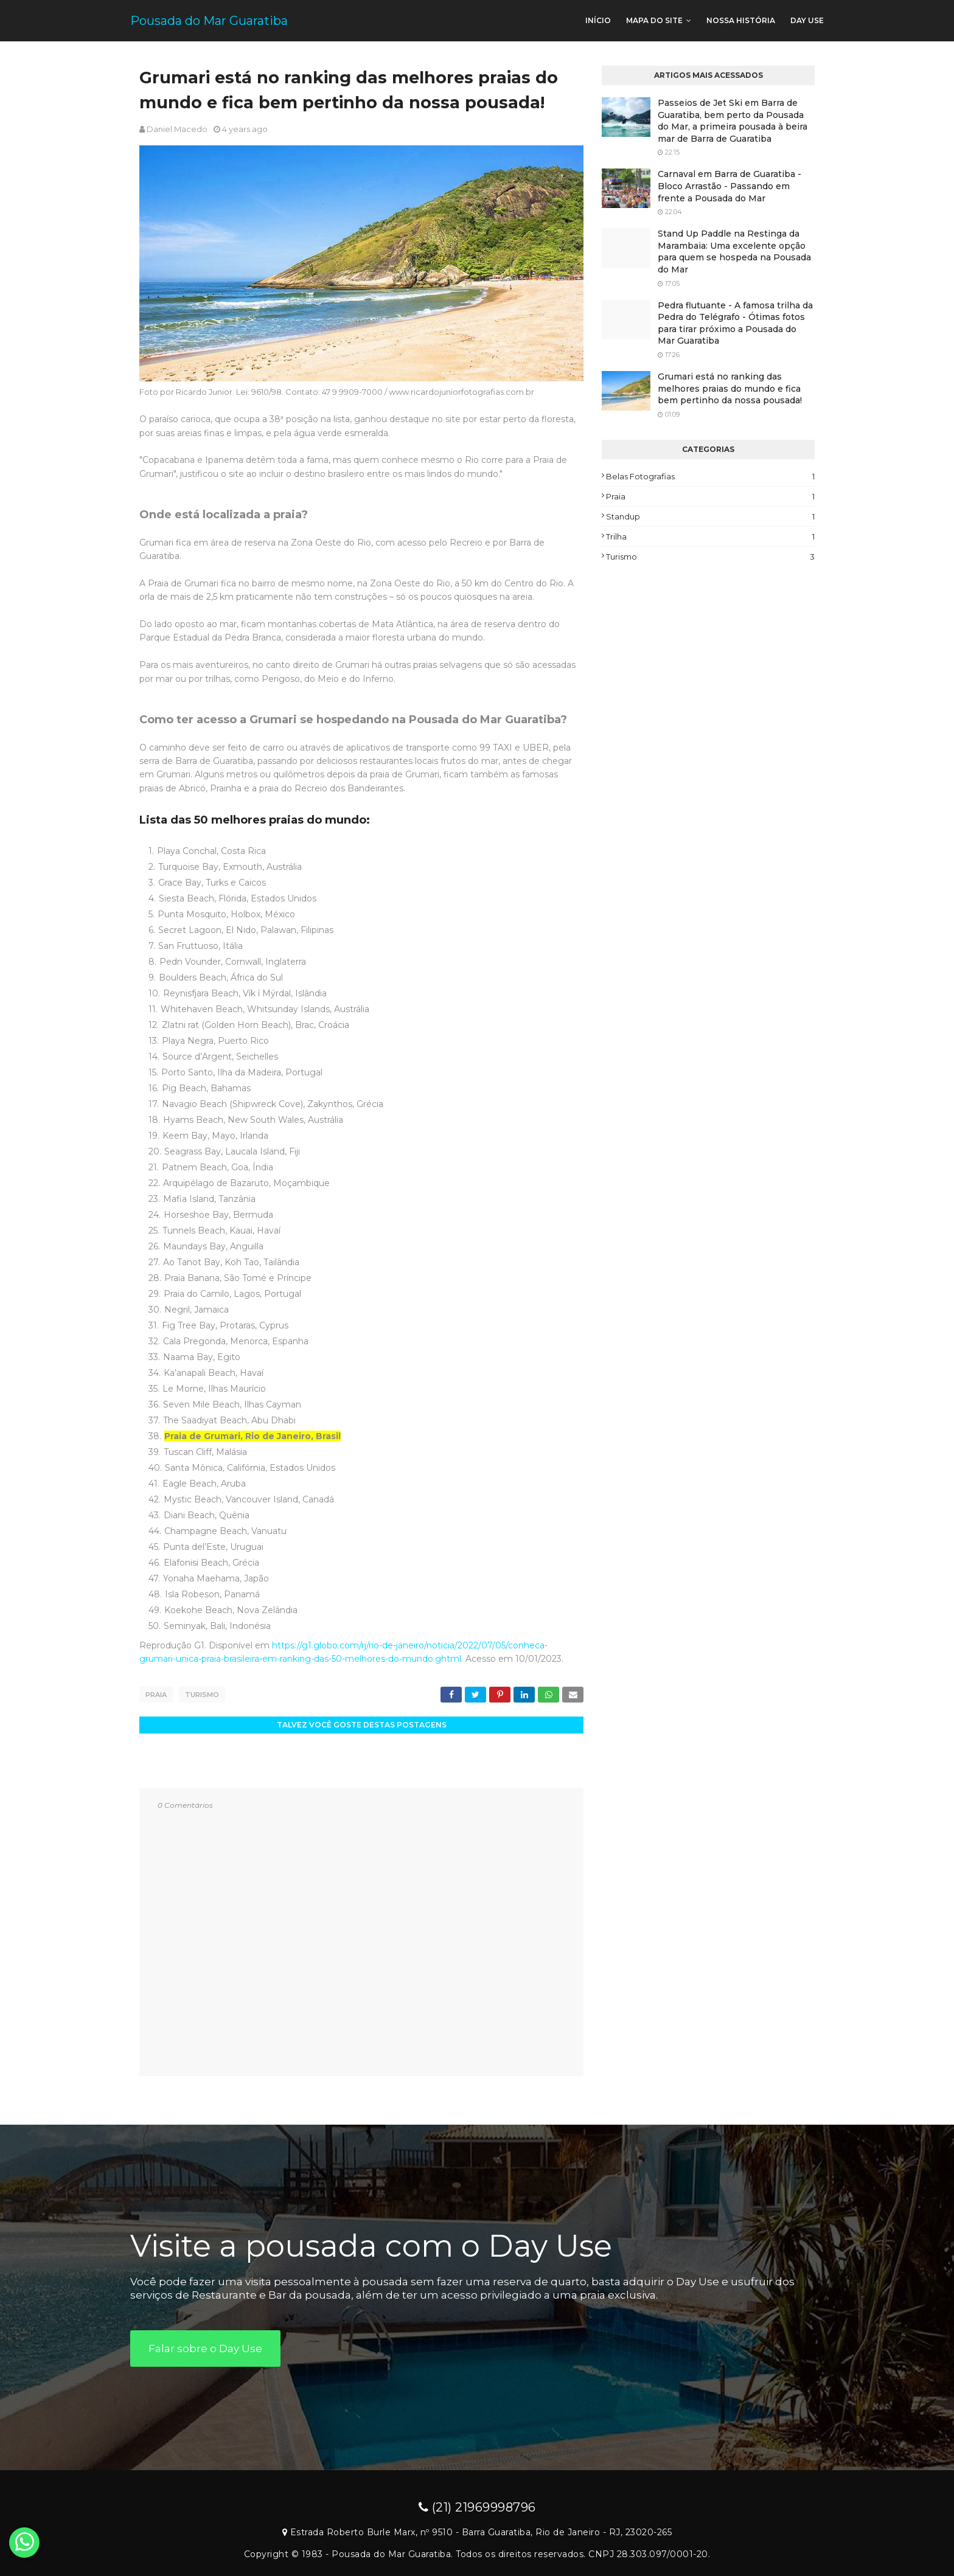 The width and height of the screenshot is (954, 2576). Describe the element at coordinates (177, 129) in the screenshot. I see `Daniel Macedo` at that location.